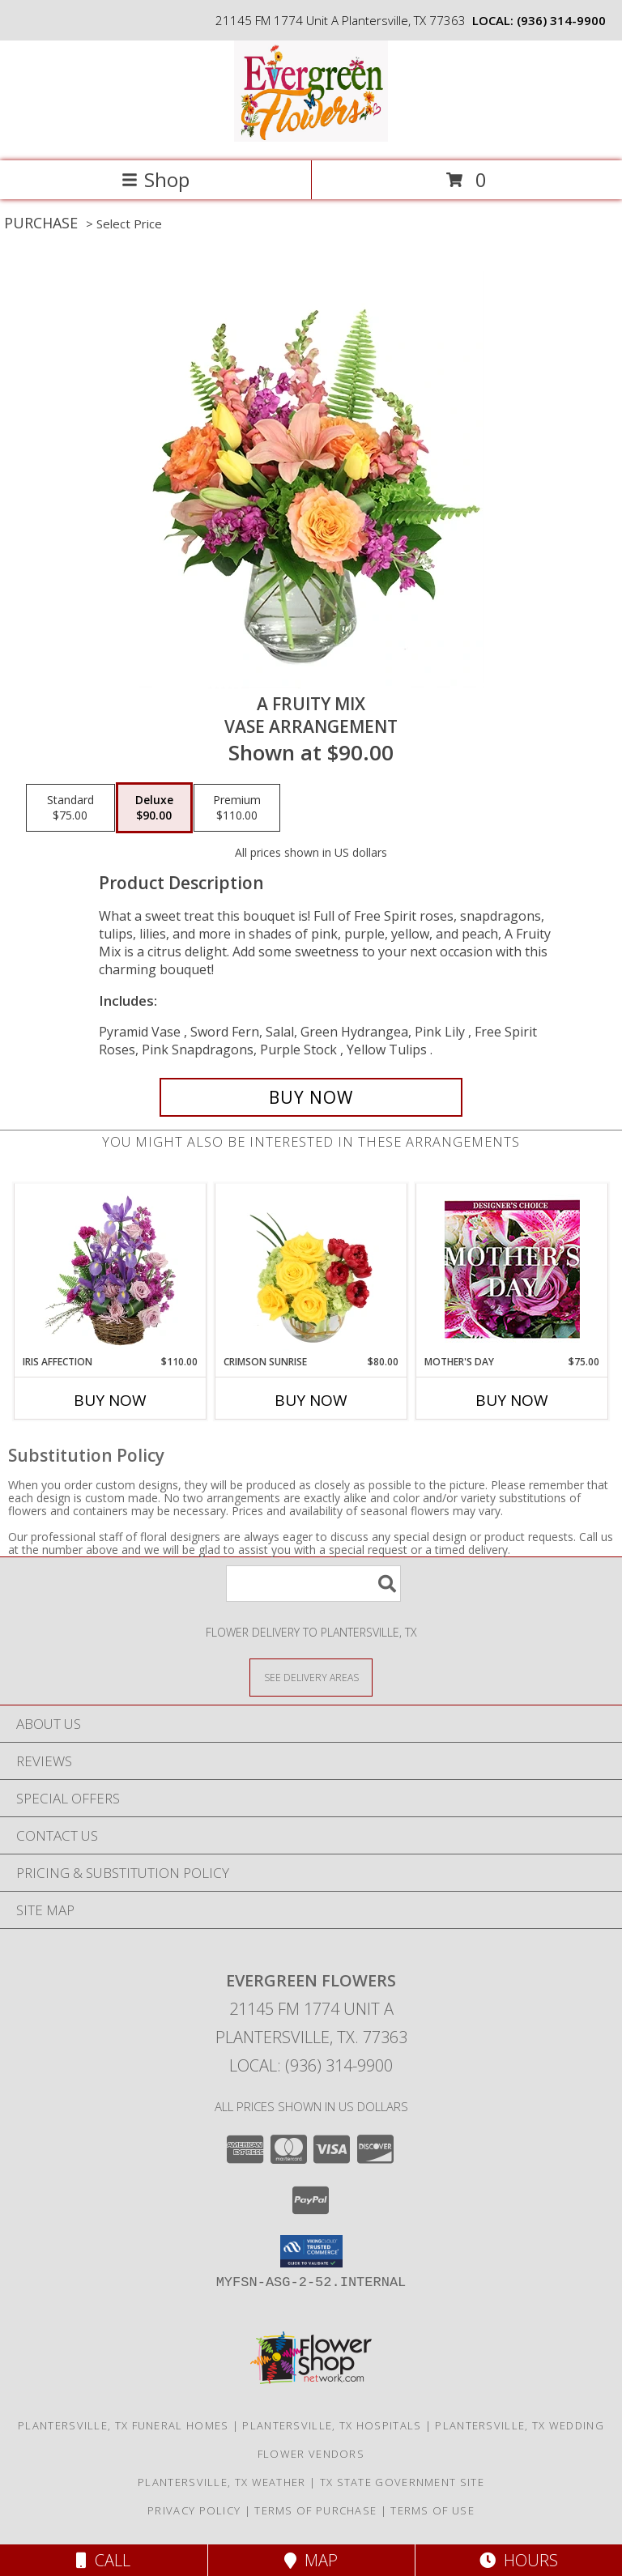 This screenshot has width=622, height=2576. Describe the element at coordinates (311, 2251) in the screenshot. I see `[button]` at that location.